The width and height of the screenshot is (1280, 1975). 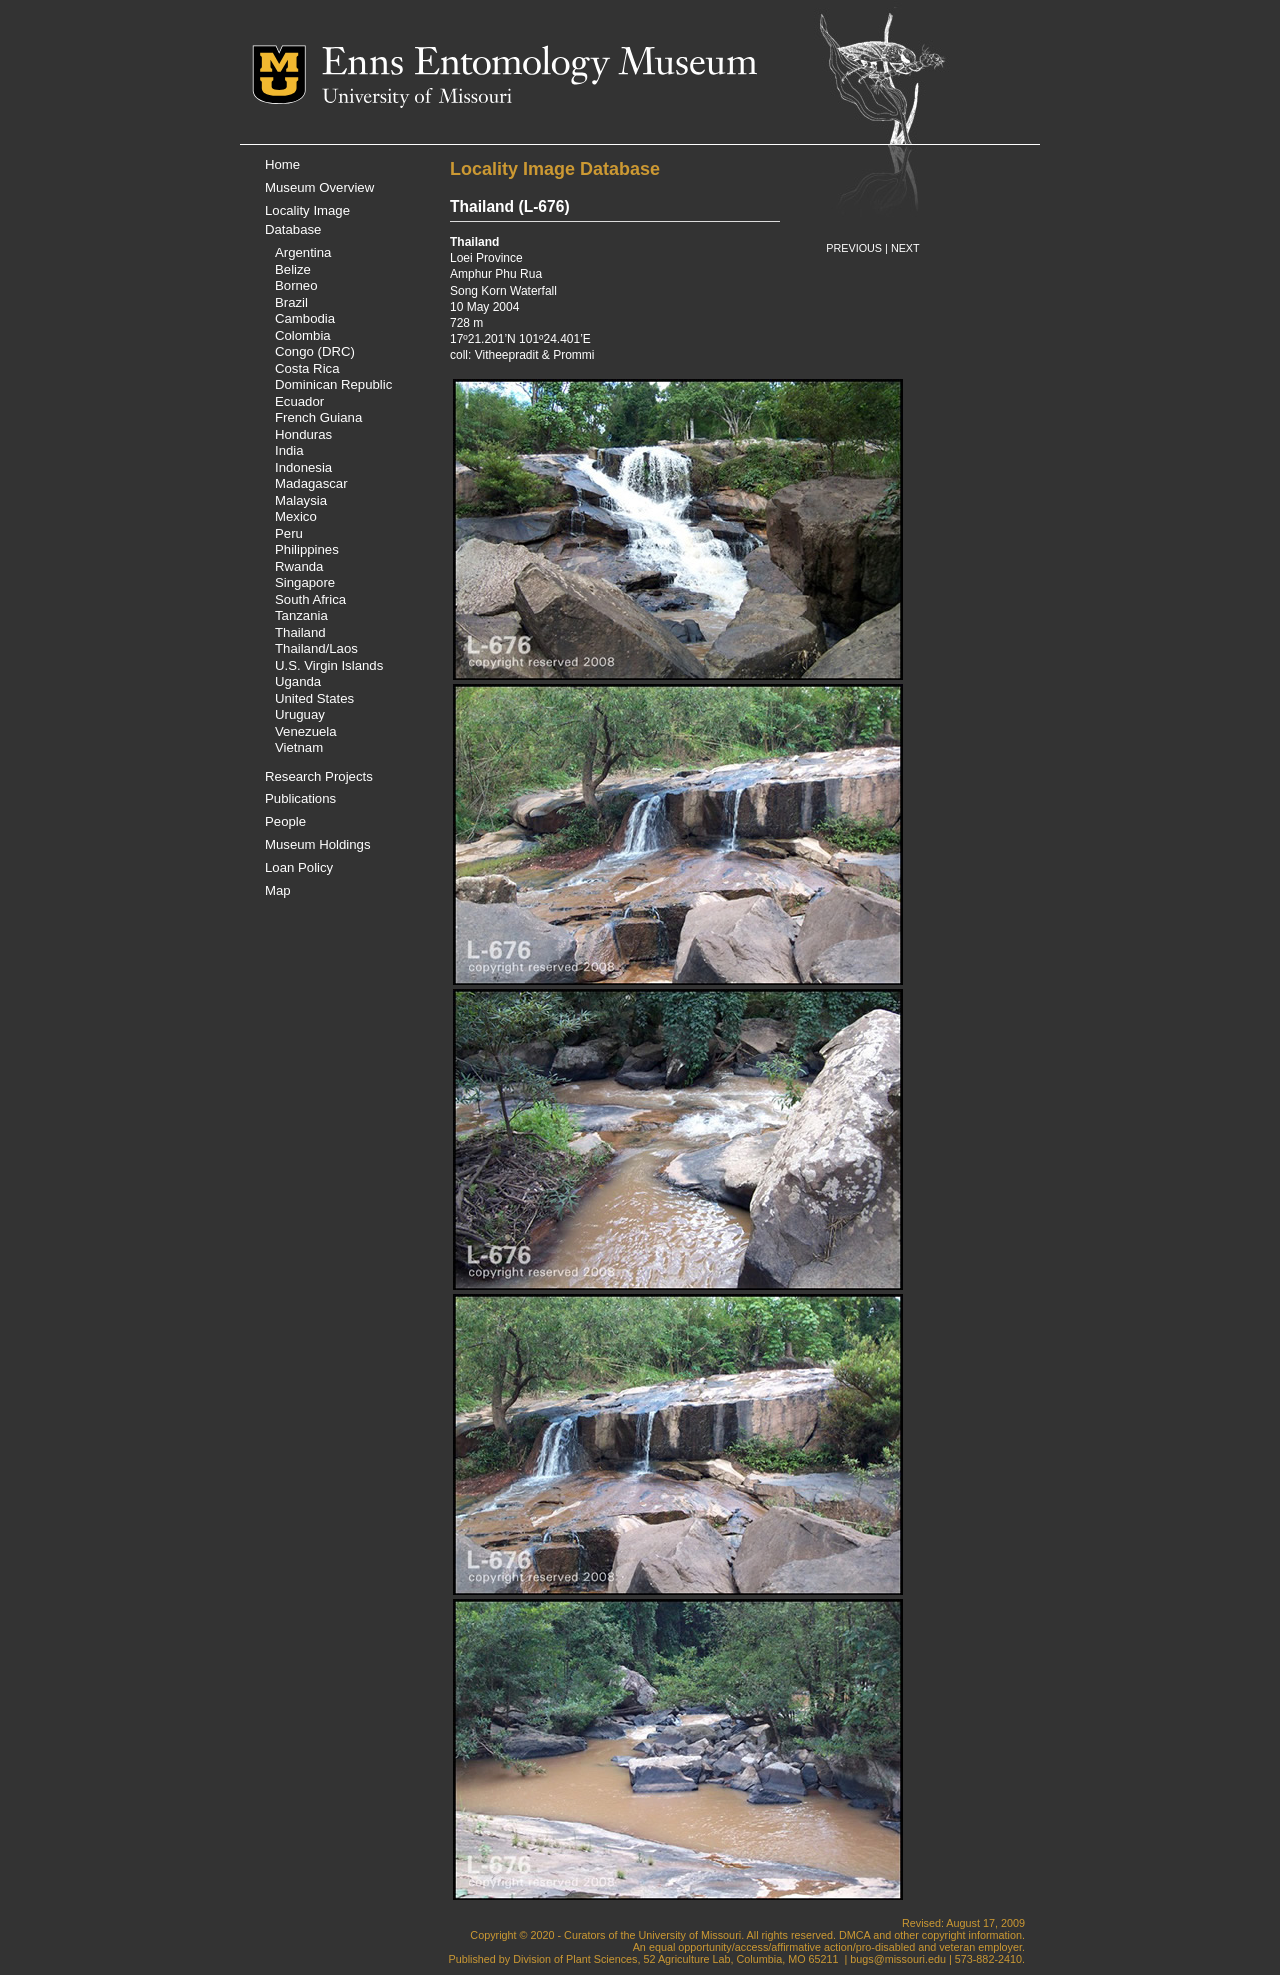 I want to click on Division of Plant Sciences, so click(x=575, y=1959).